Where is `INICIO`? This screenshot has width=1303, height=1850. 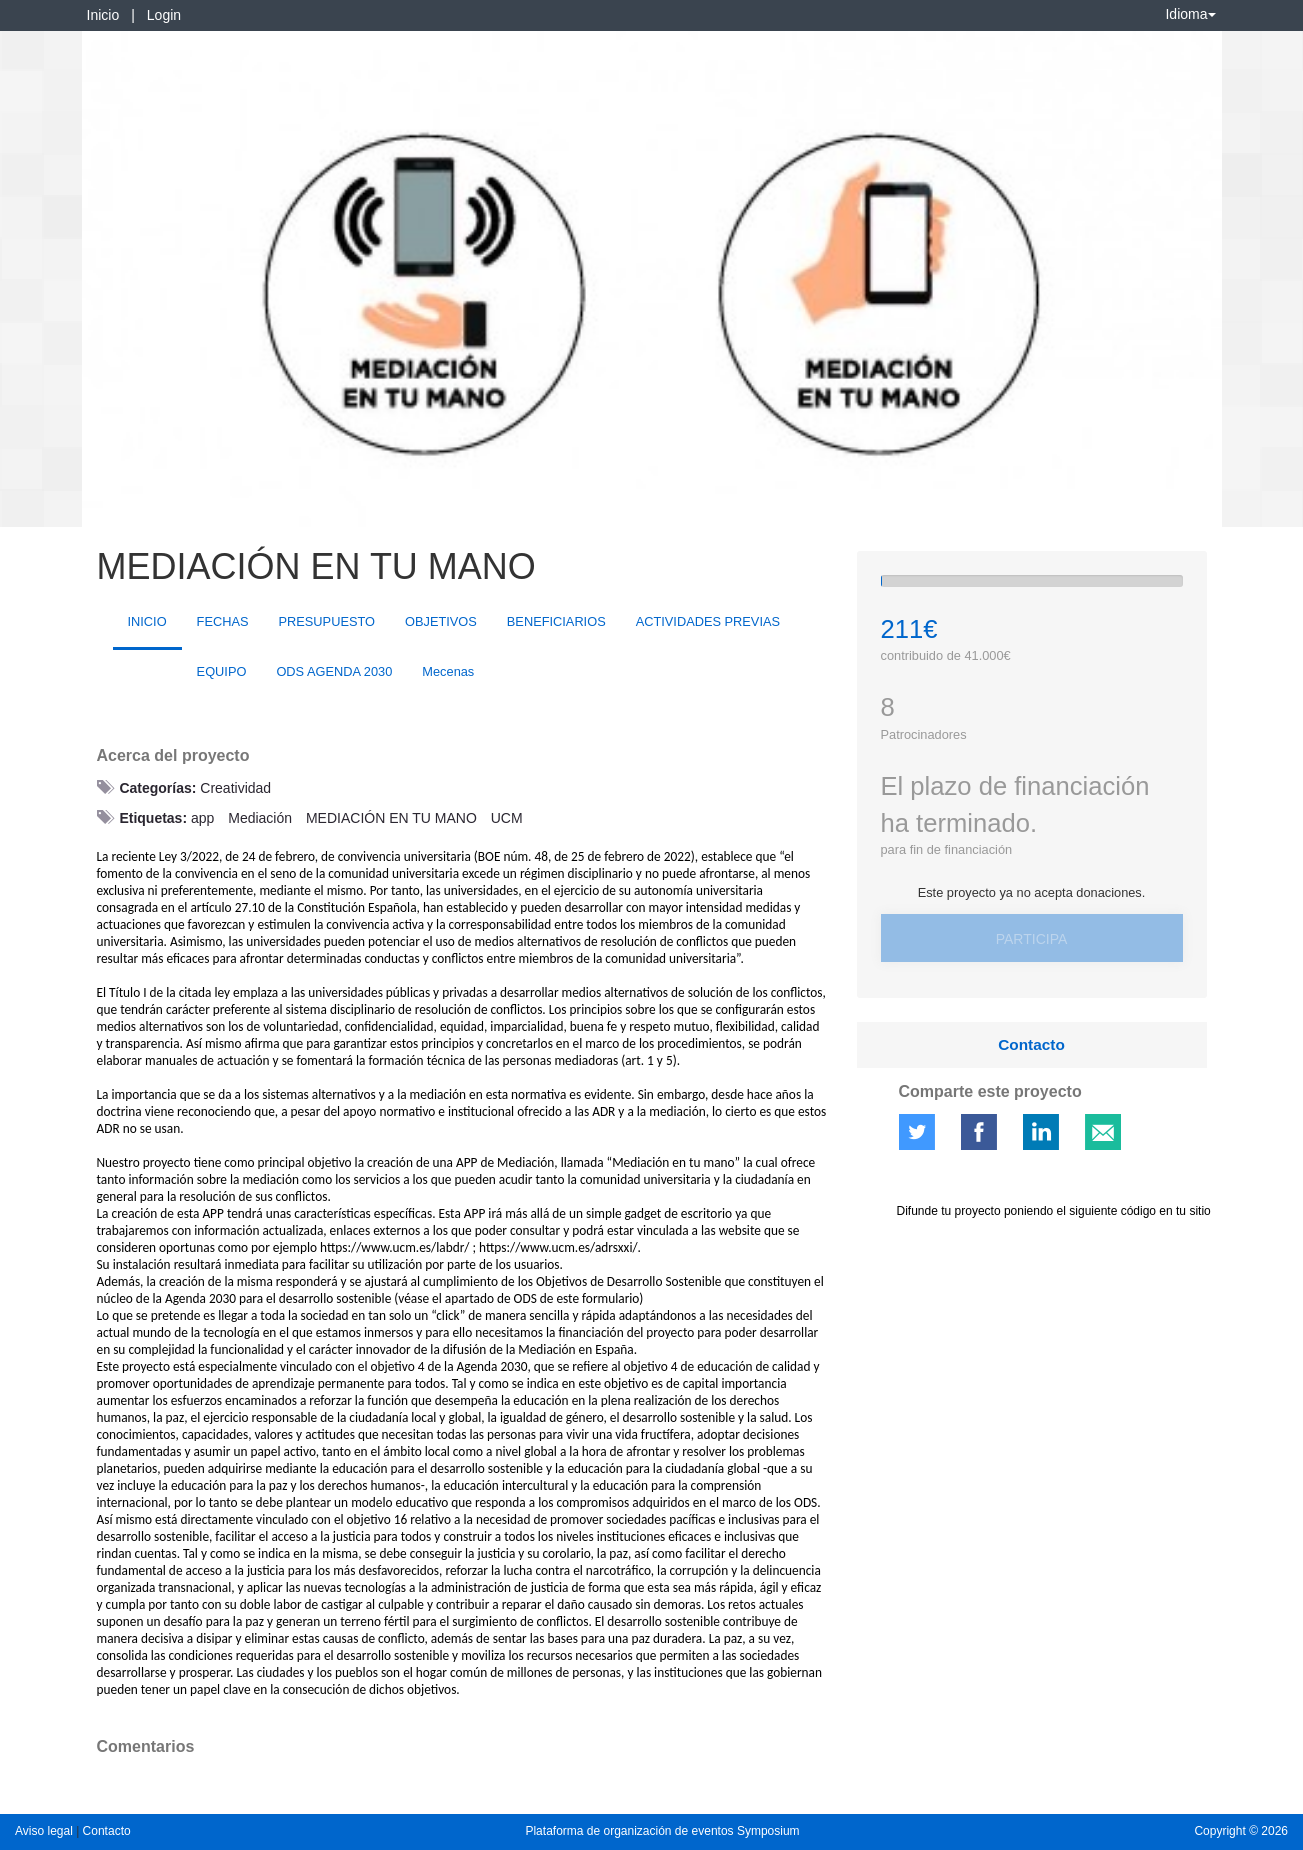 INICIO is located at coordinates (147, 621).